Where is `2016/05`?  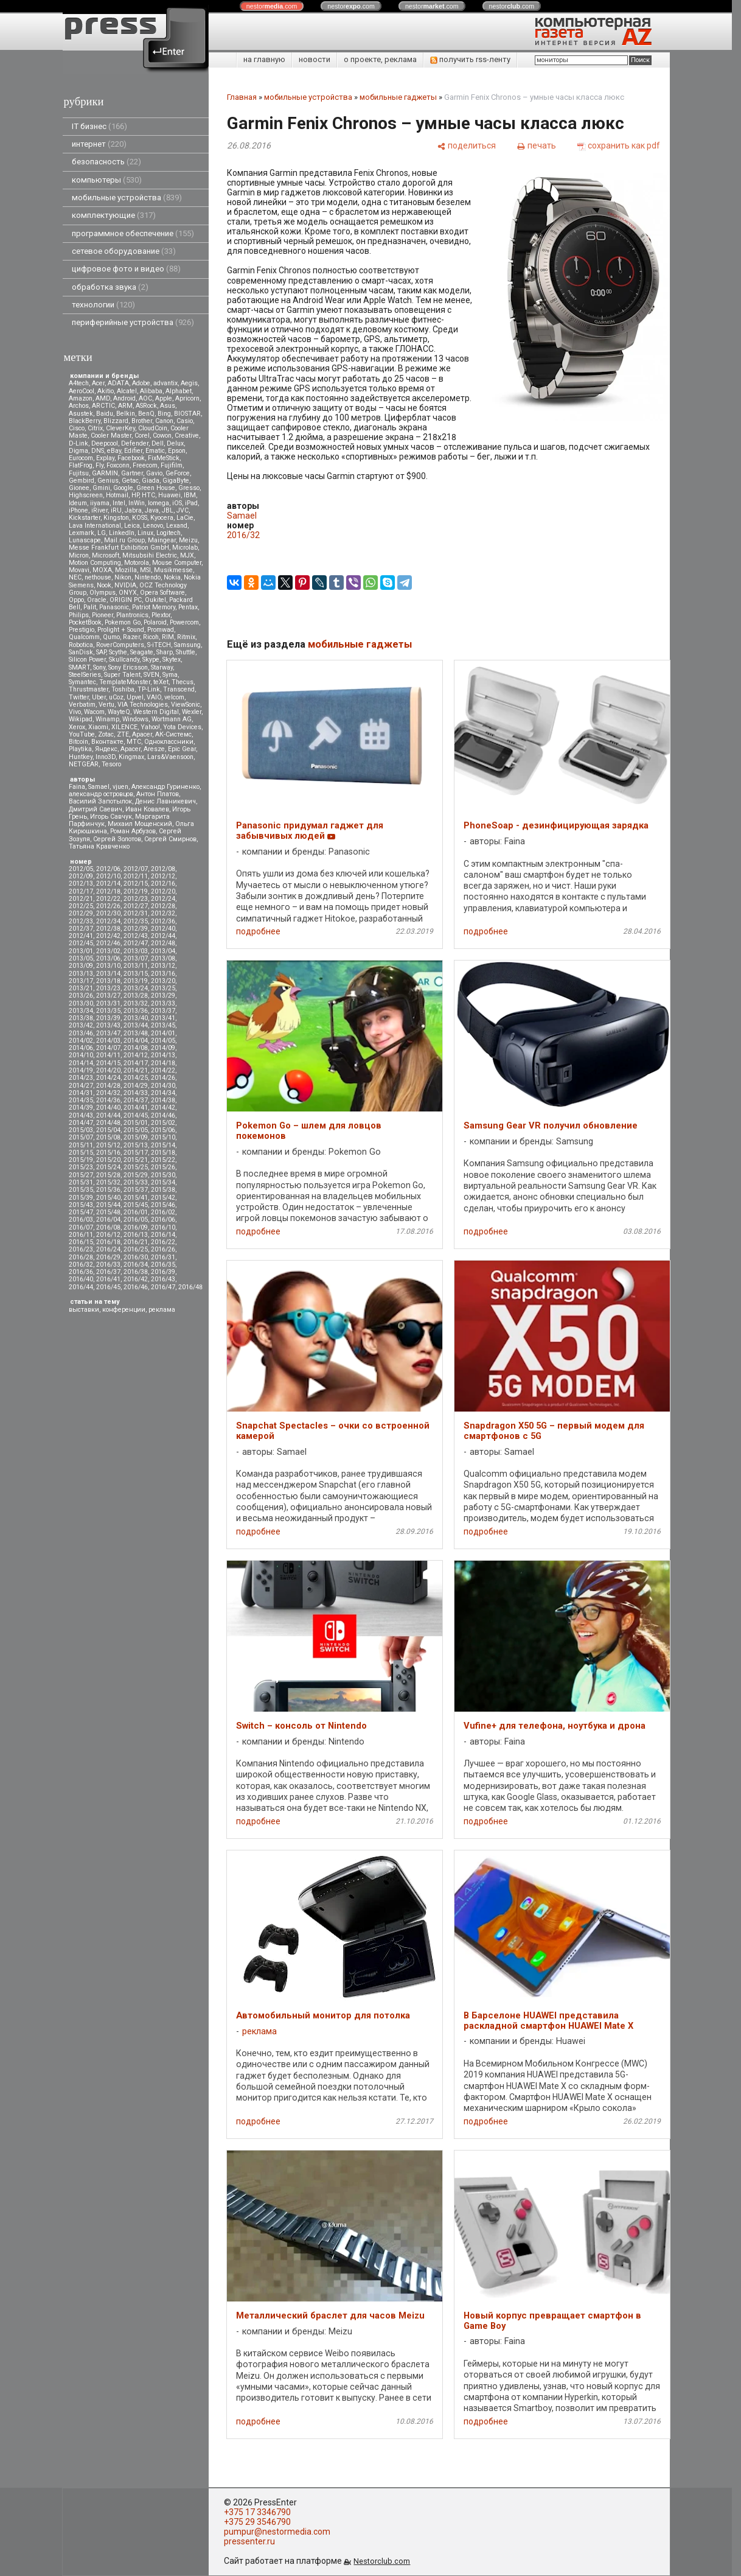
2016/05 is located at coordinates (136, 1219).